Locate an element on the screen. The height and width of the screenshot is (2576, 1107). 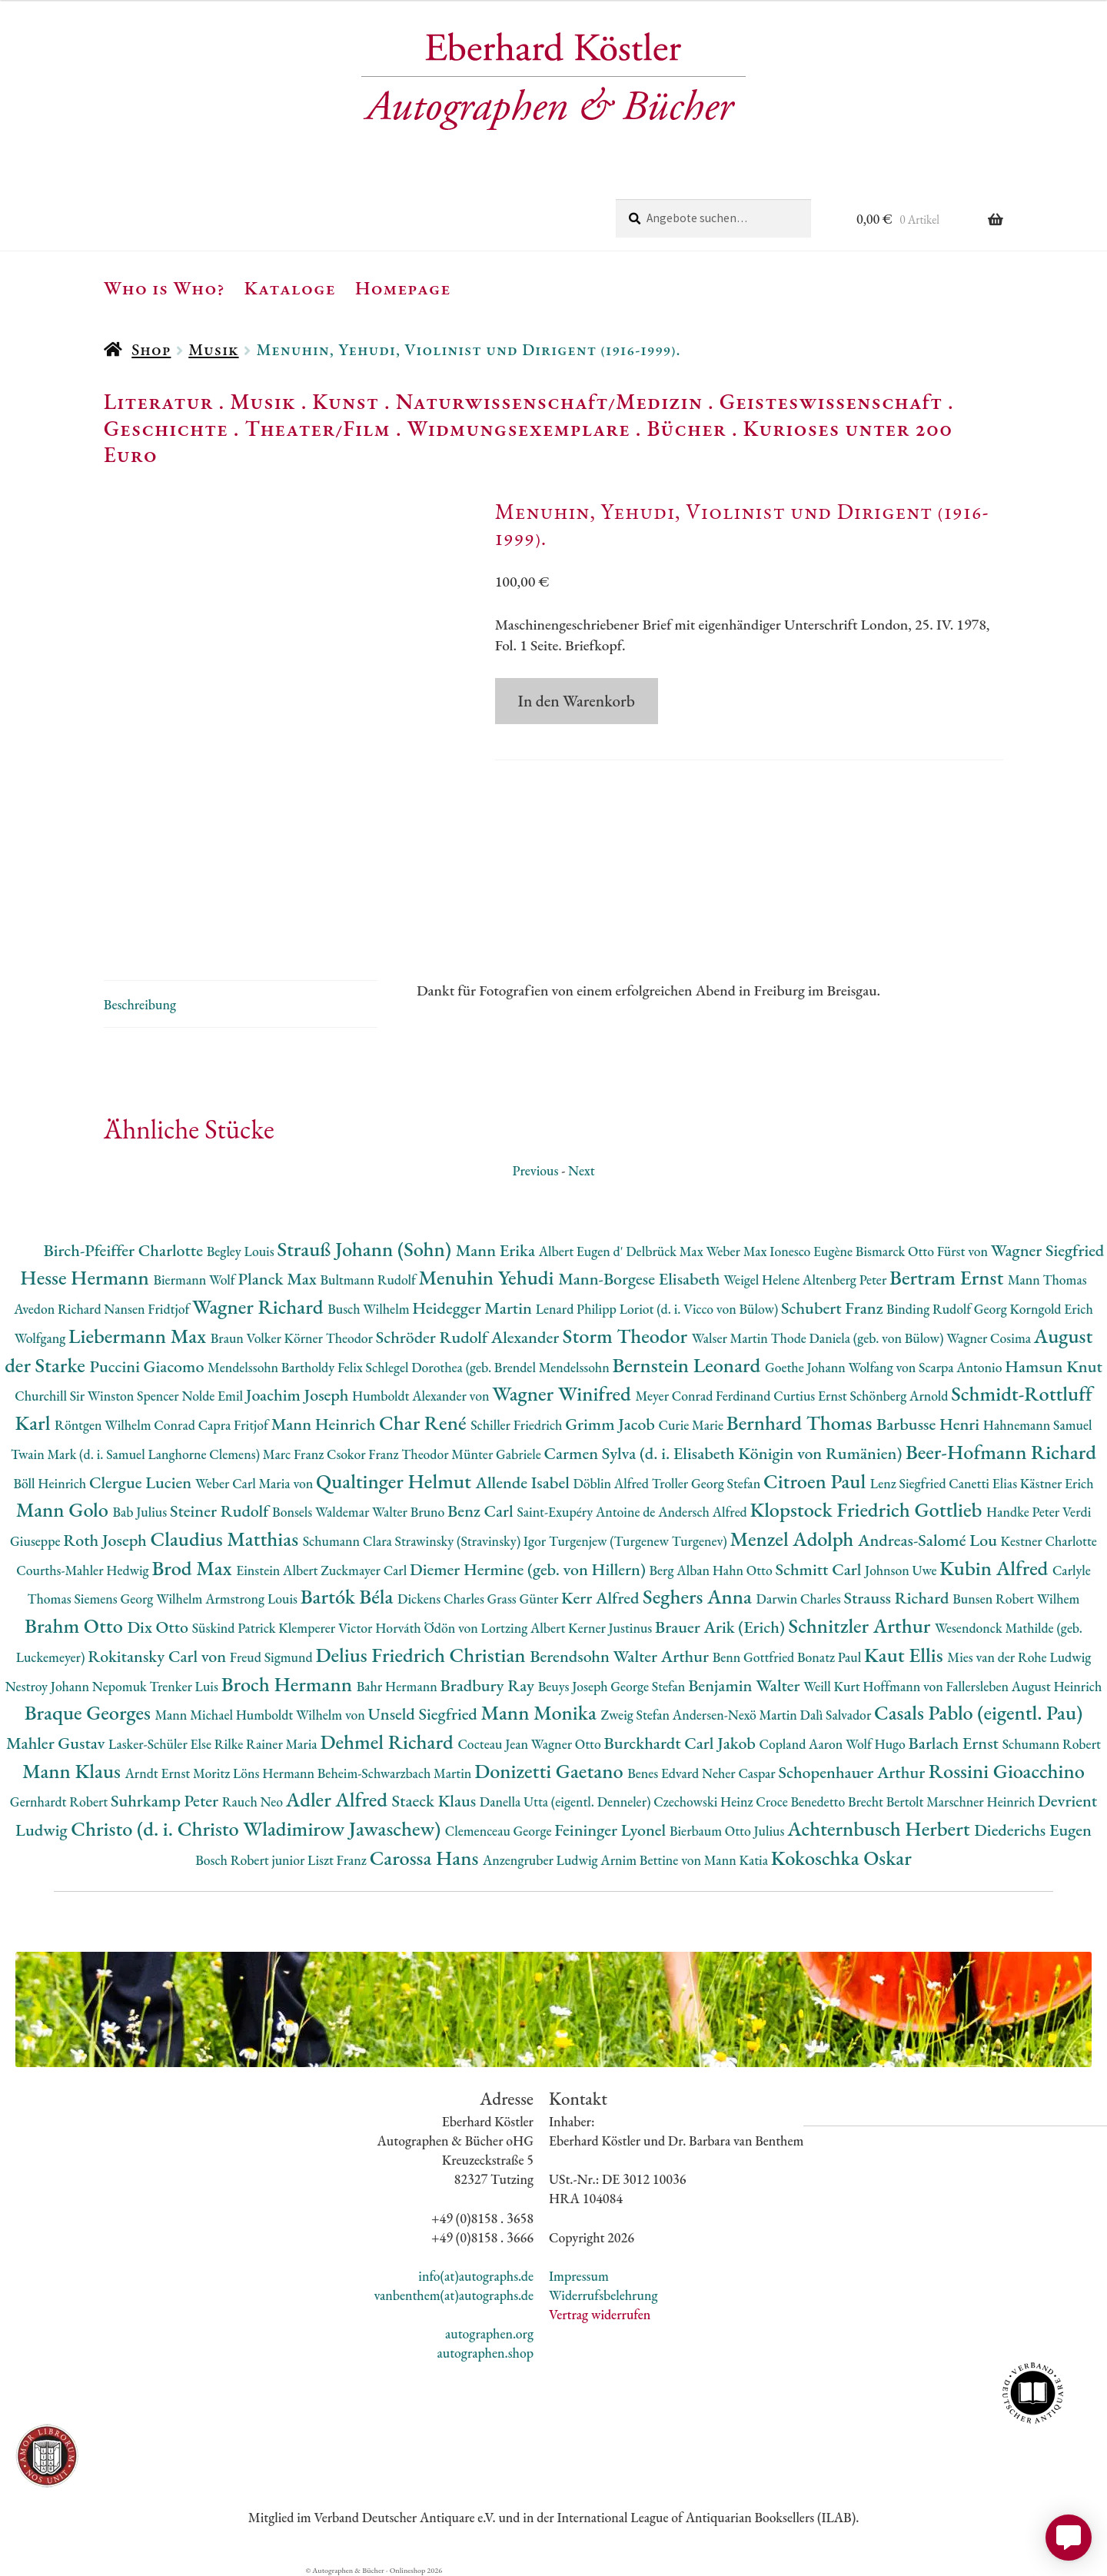
Mahler Gustav is located at coordinates (57, 1743).